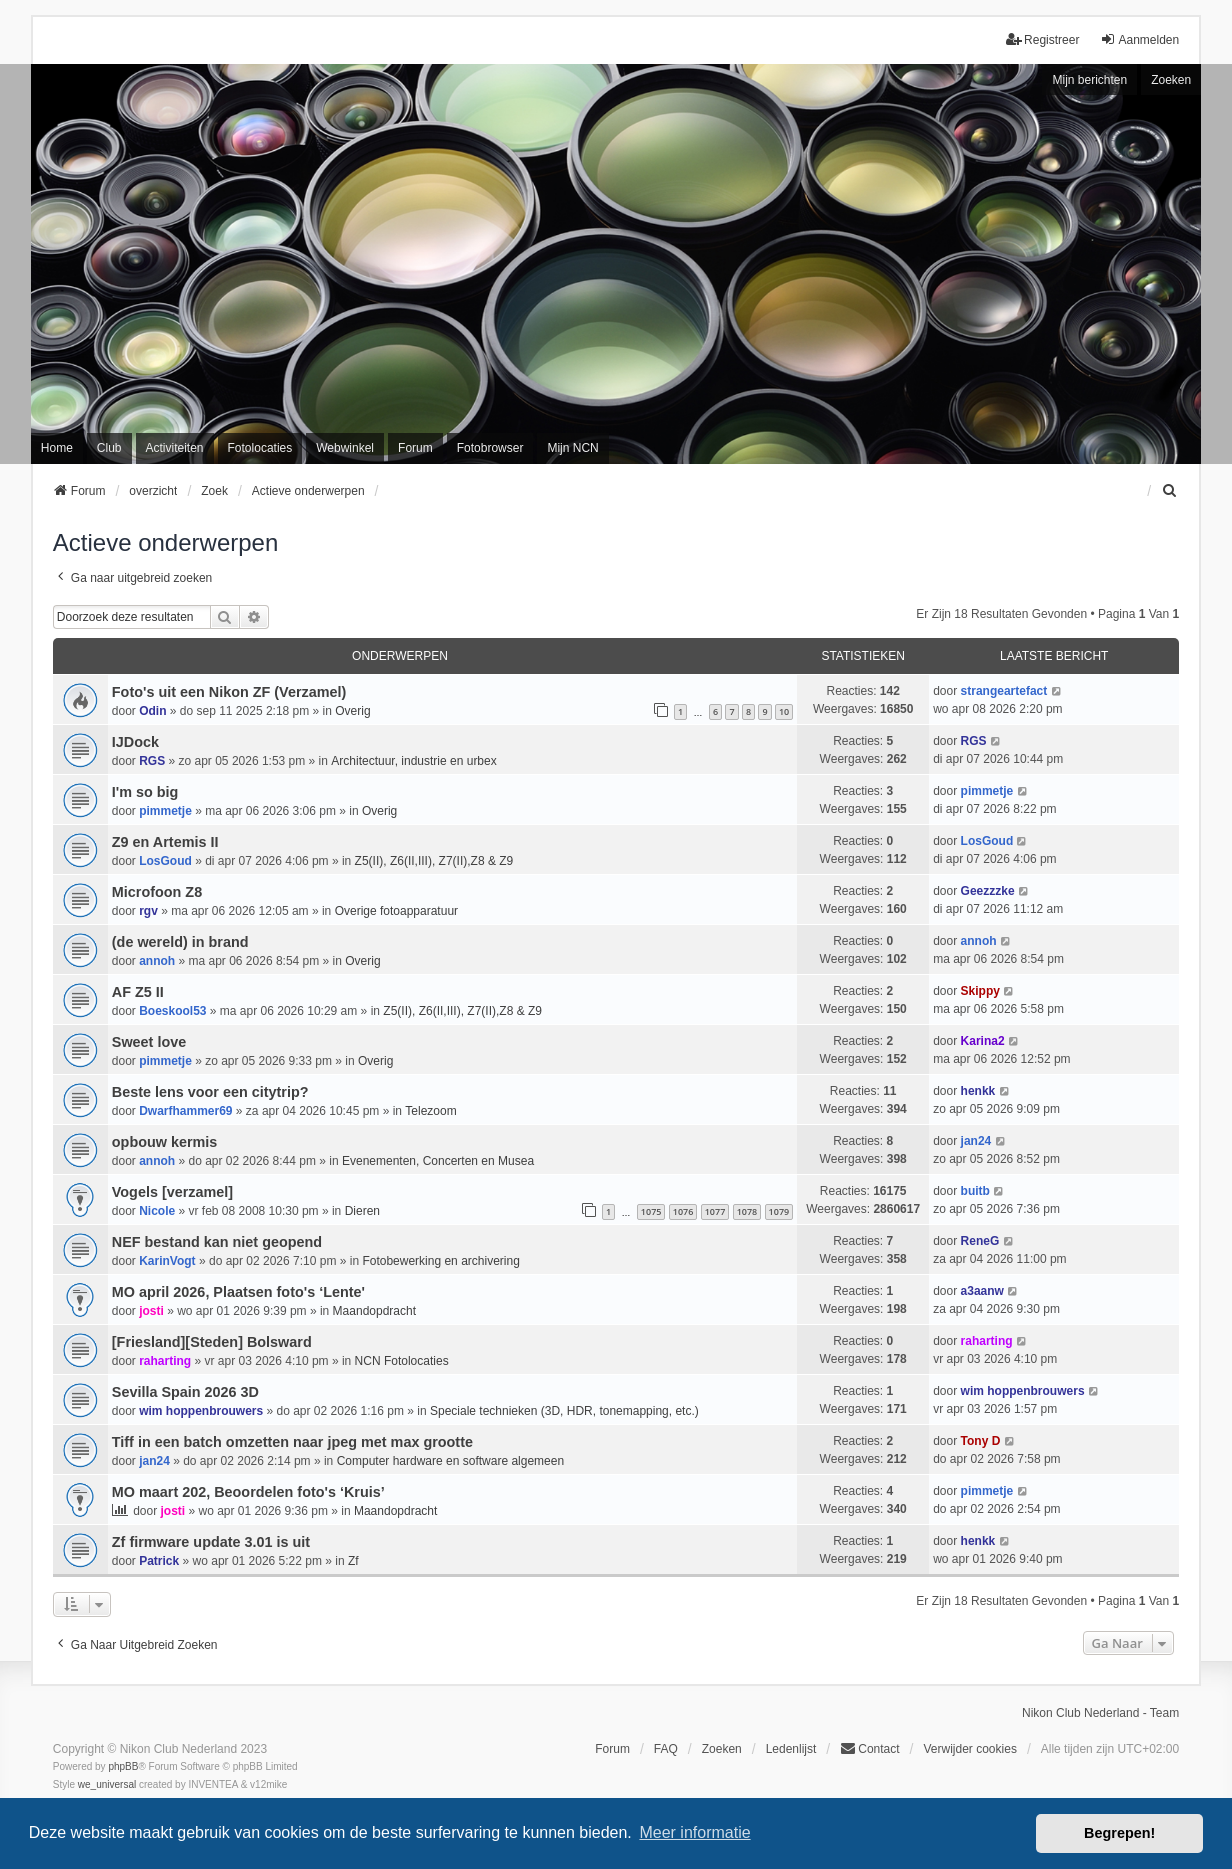 This screenshot has width=1232, height=1869. Describe the element at coordinates (148, 911) in the screenshot. I see `rgv` at that location.